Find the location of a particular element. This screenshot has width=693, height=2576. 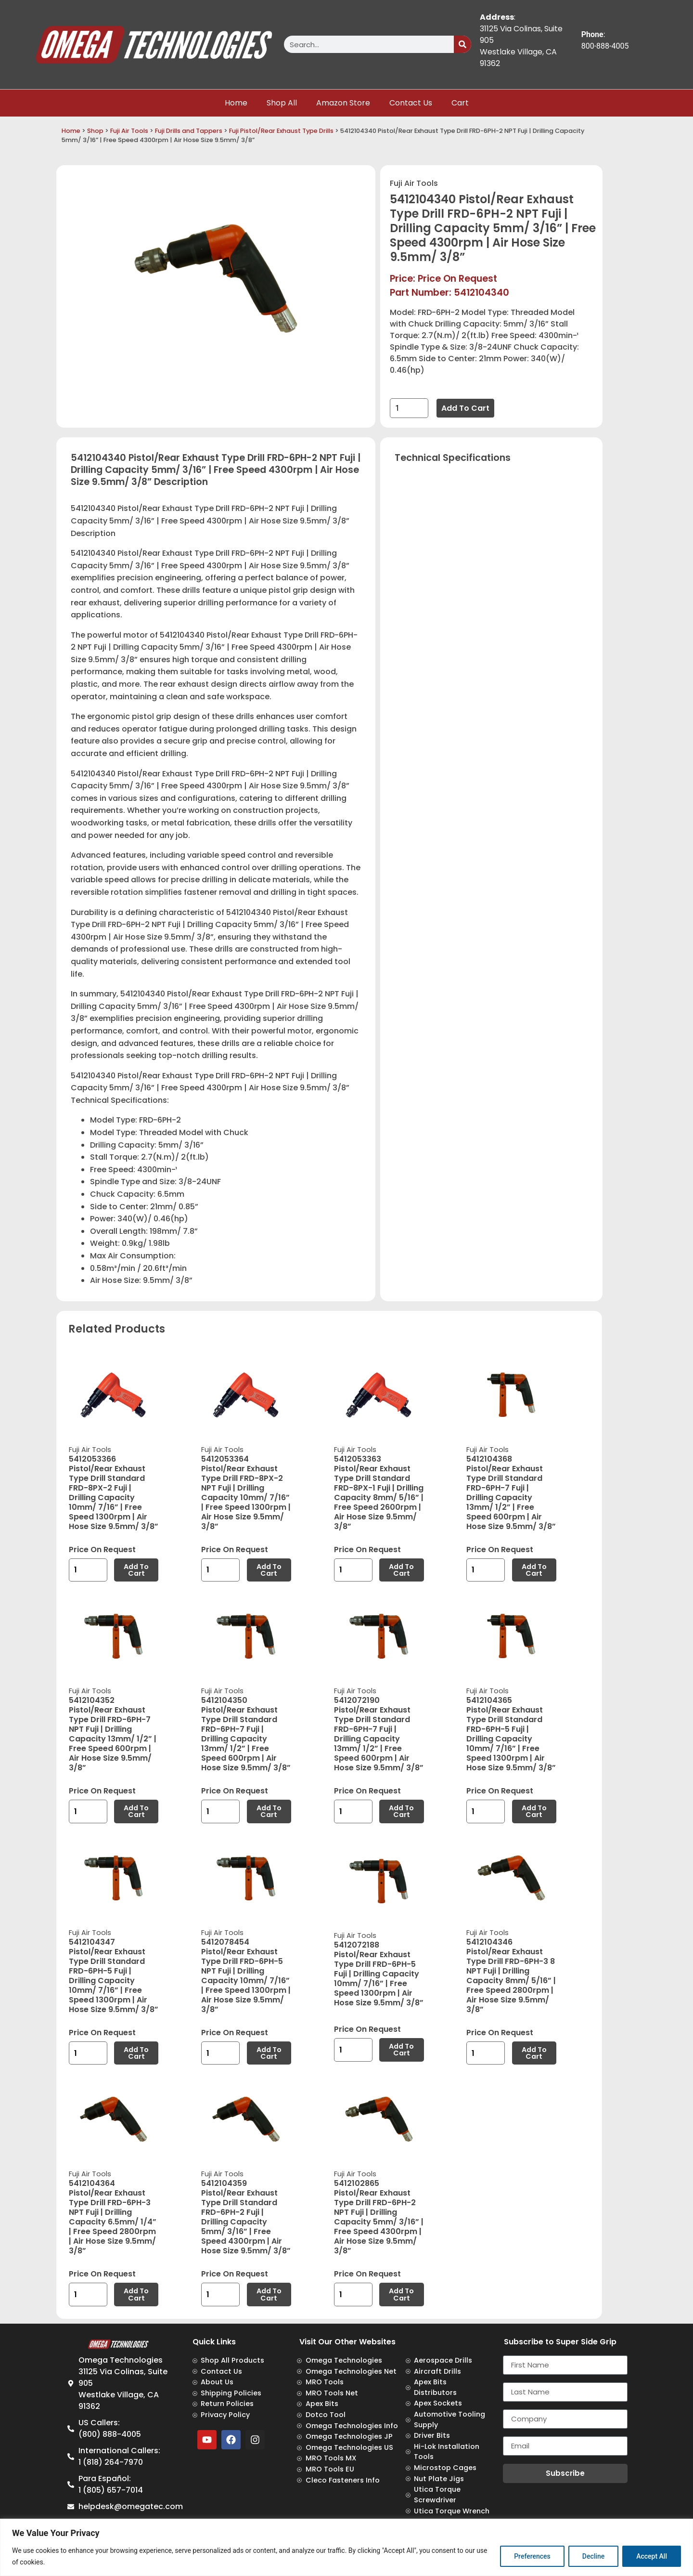

Fuji Pistol/Rear Exhaust Type Drills is located at coordinates (281, 131).